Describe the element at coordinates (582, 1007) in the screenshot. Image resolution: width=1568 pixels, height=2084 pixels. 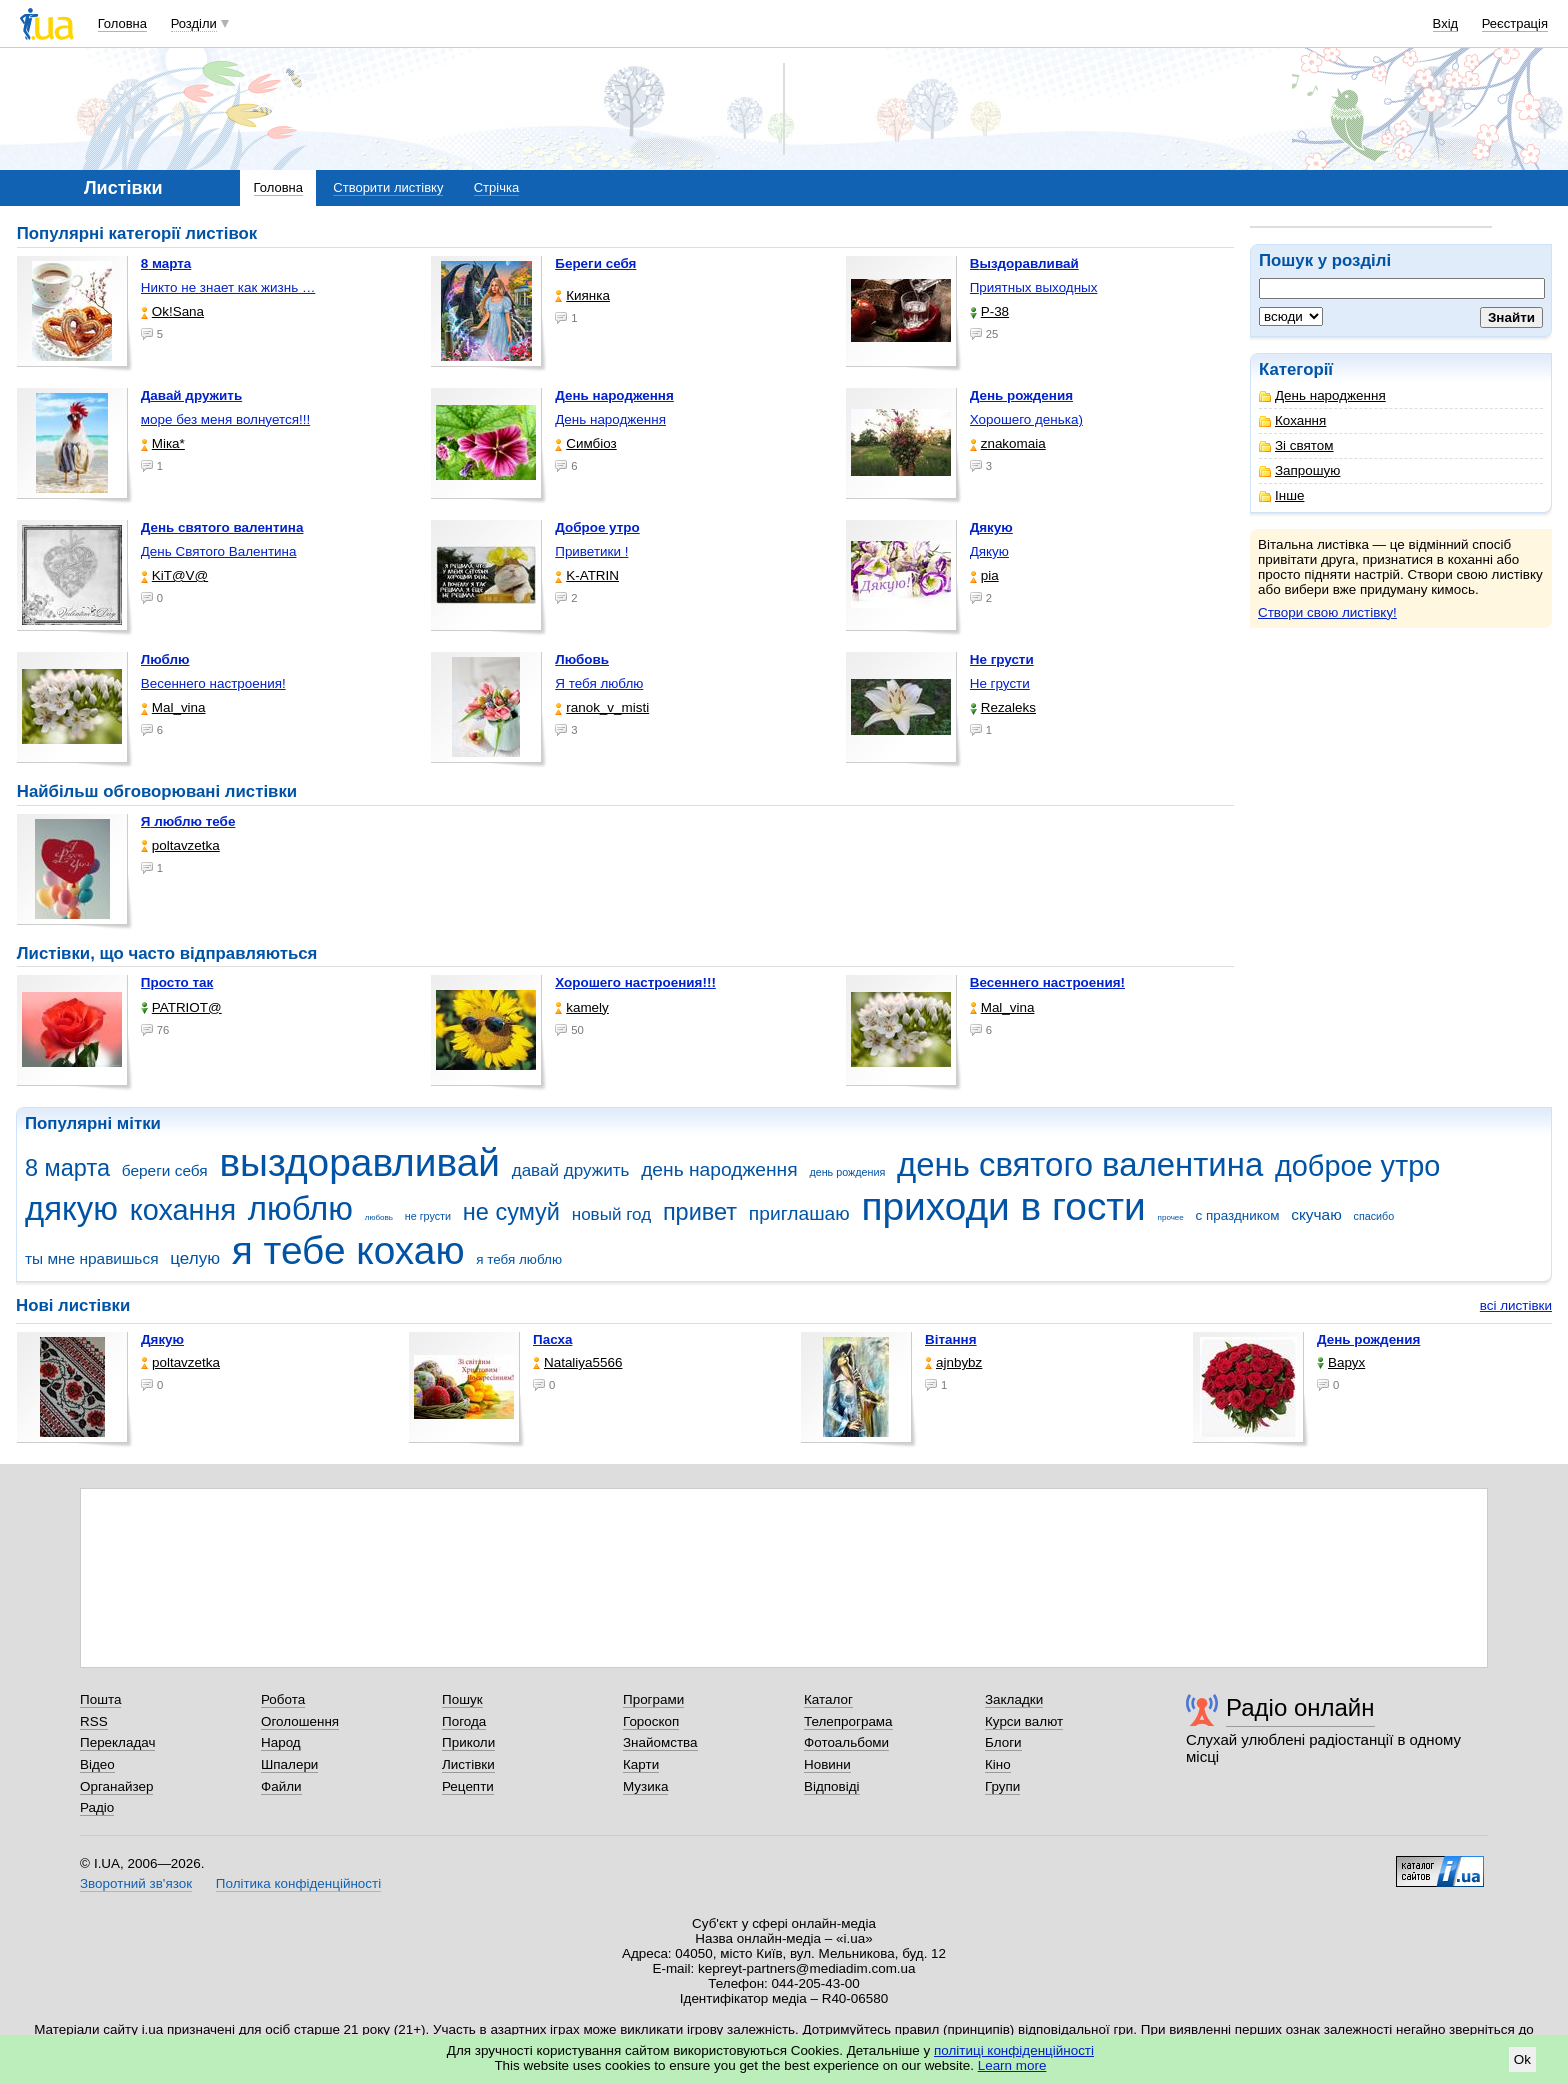
I see `kamely` at that location.